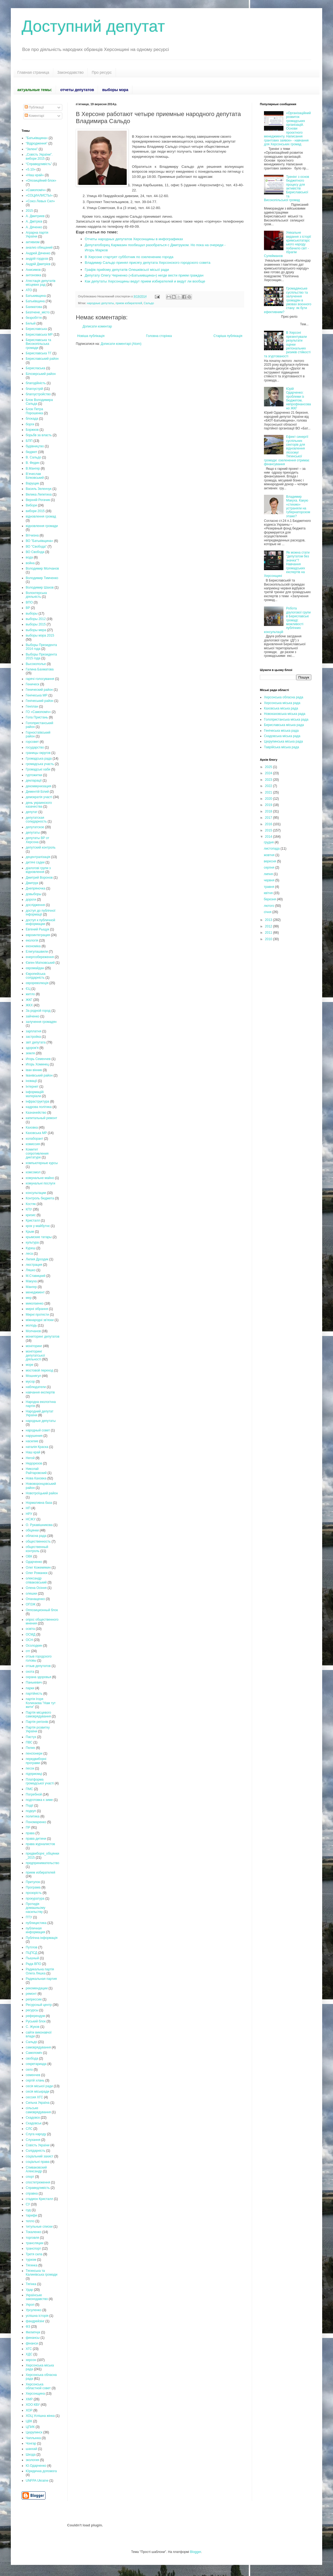 This screenshot has height=2576, width=333. What do you see at coordinates (33, 1964) in the screenshot?
I see `Рада ВПО` at bounding box center [33, 1964].